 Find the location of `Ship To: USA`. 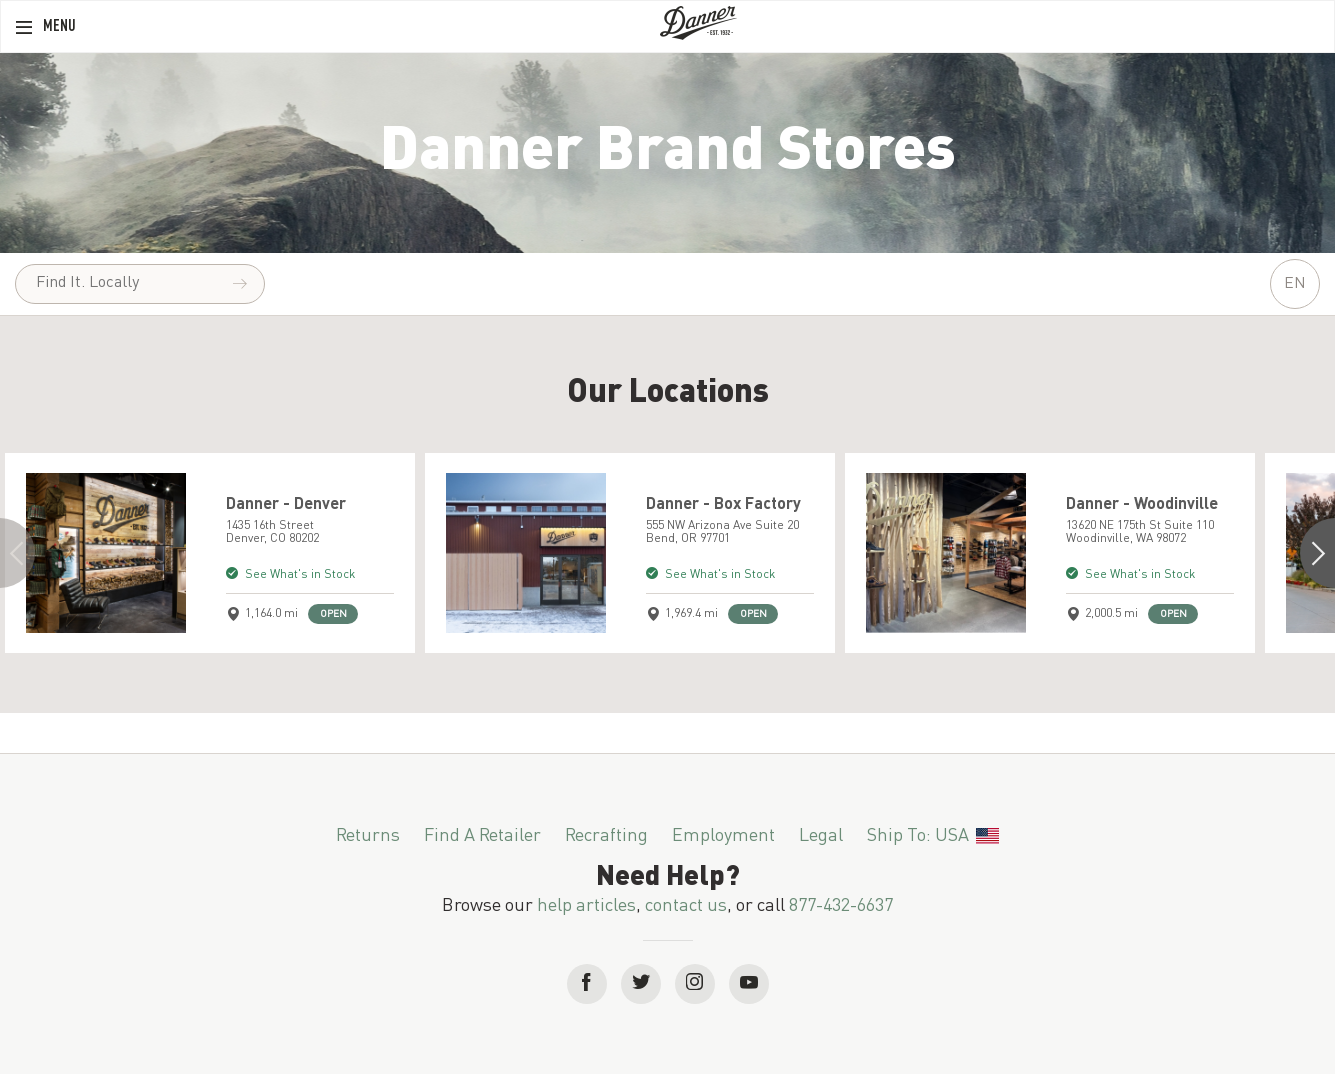

Ship To: USA is located at coordinates (933, 836).